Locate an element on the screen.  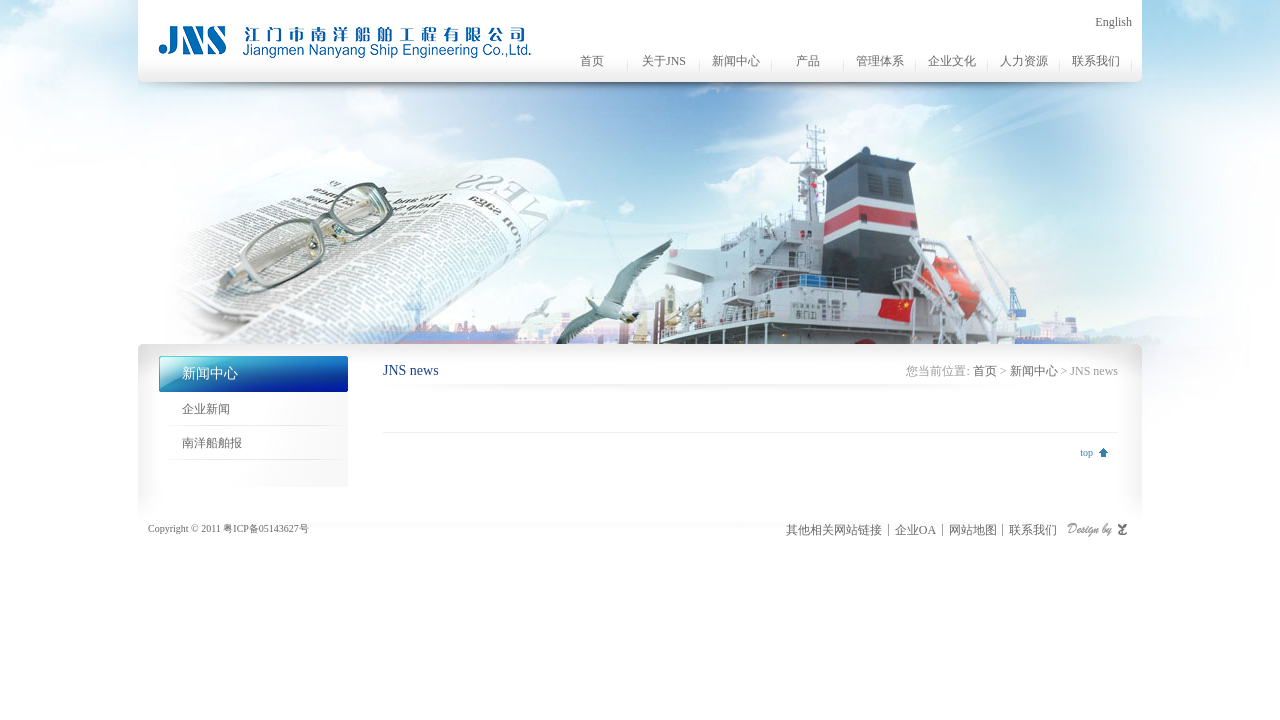
南洋船舶报 is located at coordinates (212, 443).